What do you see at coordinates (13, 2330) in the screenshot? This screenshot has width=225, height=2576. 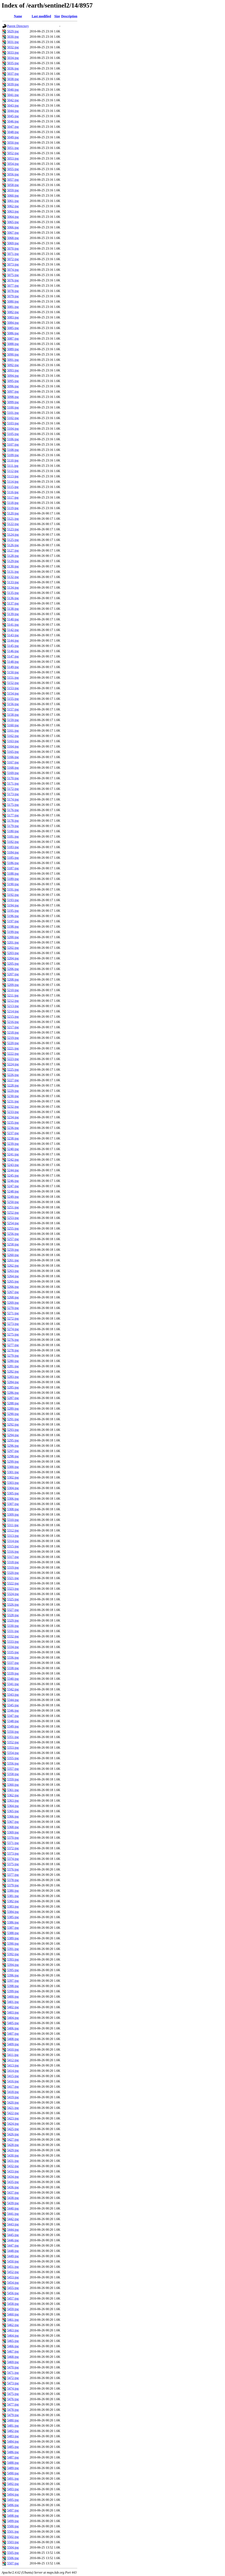 I see `5463.jpg` at bounding box center [13, 2330].